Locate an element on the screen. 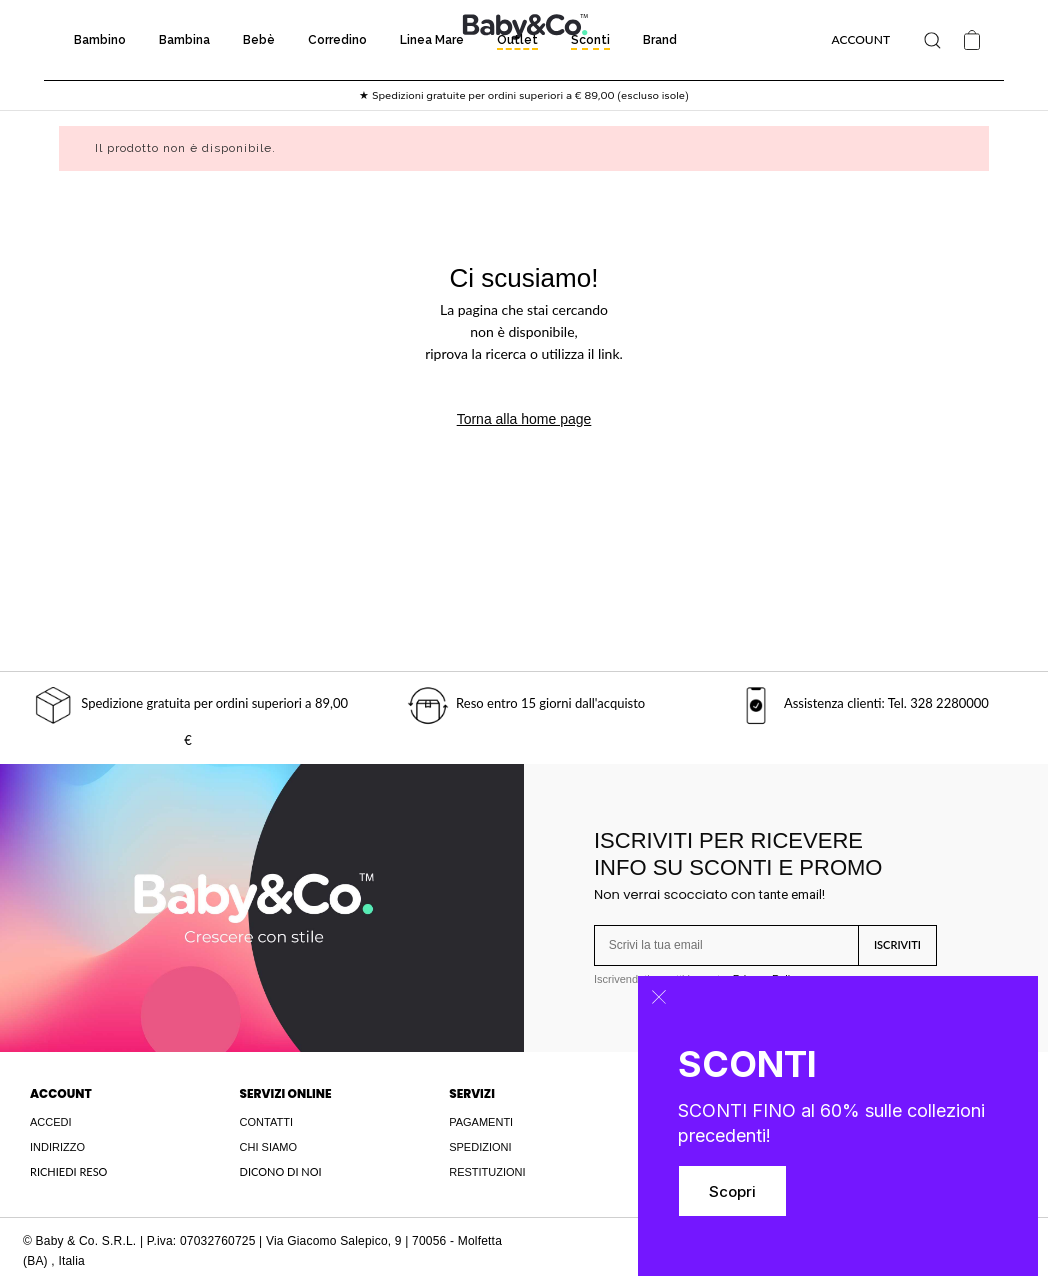  SPEDIZIONI is located at coordinates (480, 1147).